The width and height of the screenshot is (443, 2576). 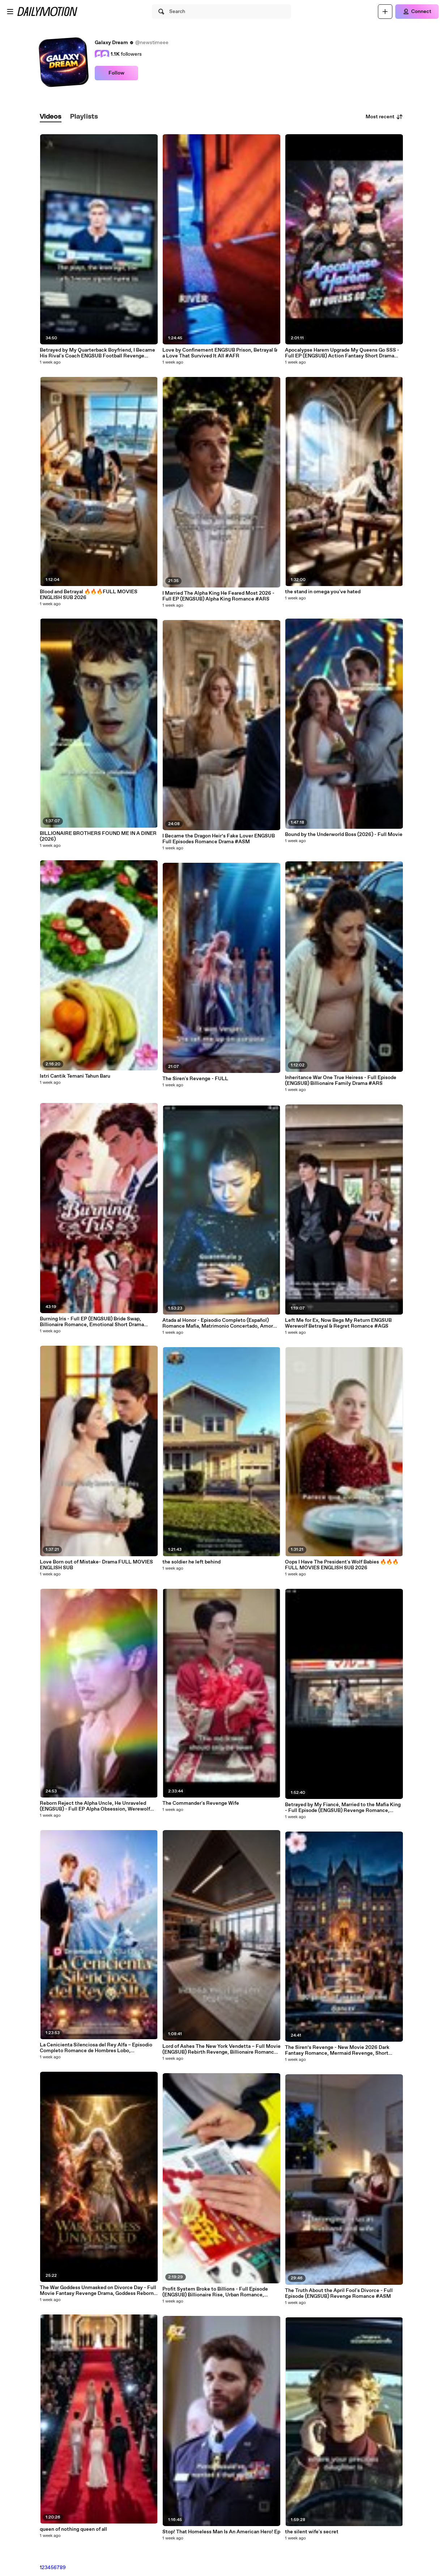 What do you see at coordinates (340, 1080) in the screenshot?
I see `Inheritance War One True Heiress - Full Episode (ENGSUB) Billionaire Family Drama #ARS` at bounding box center [340, 1080].